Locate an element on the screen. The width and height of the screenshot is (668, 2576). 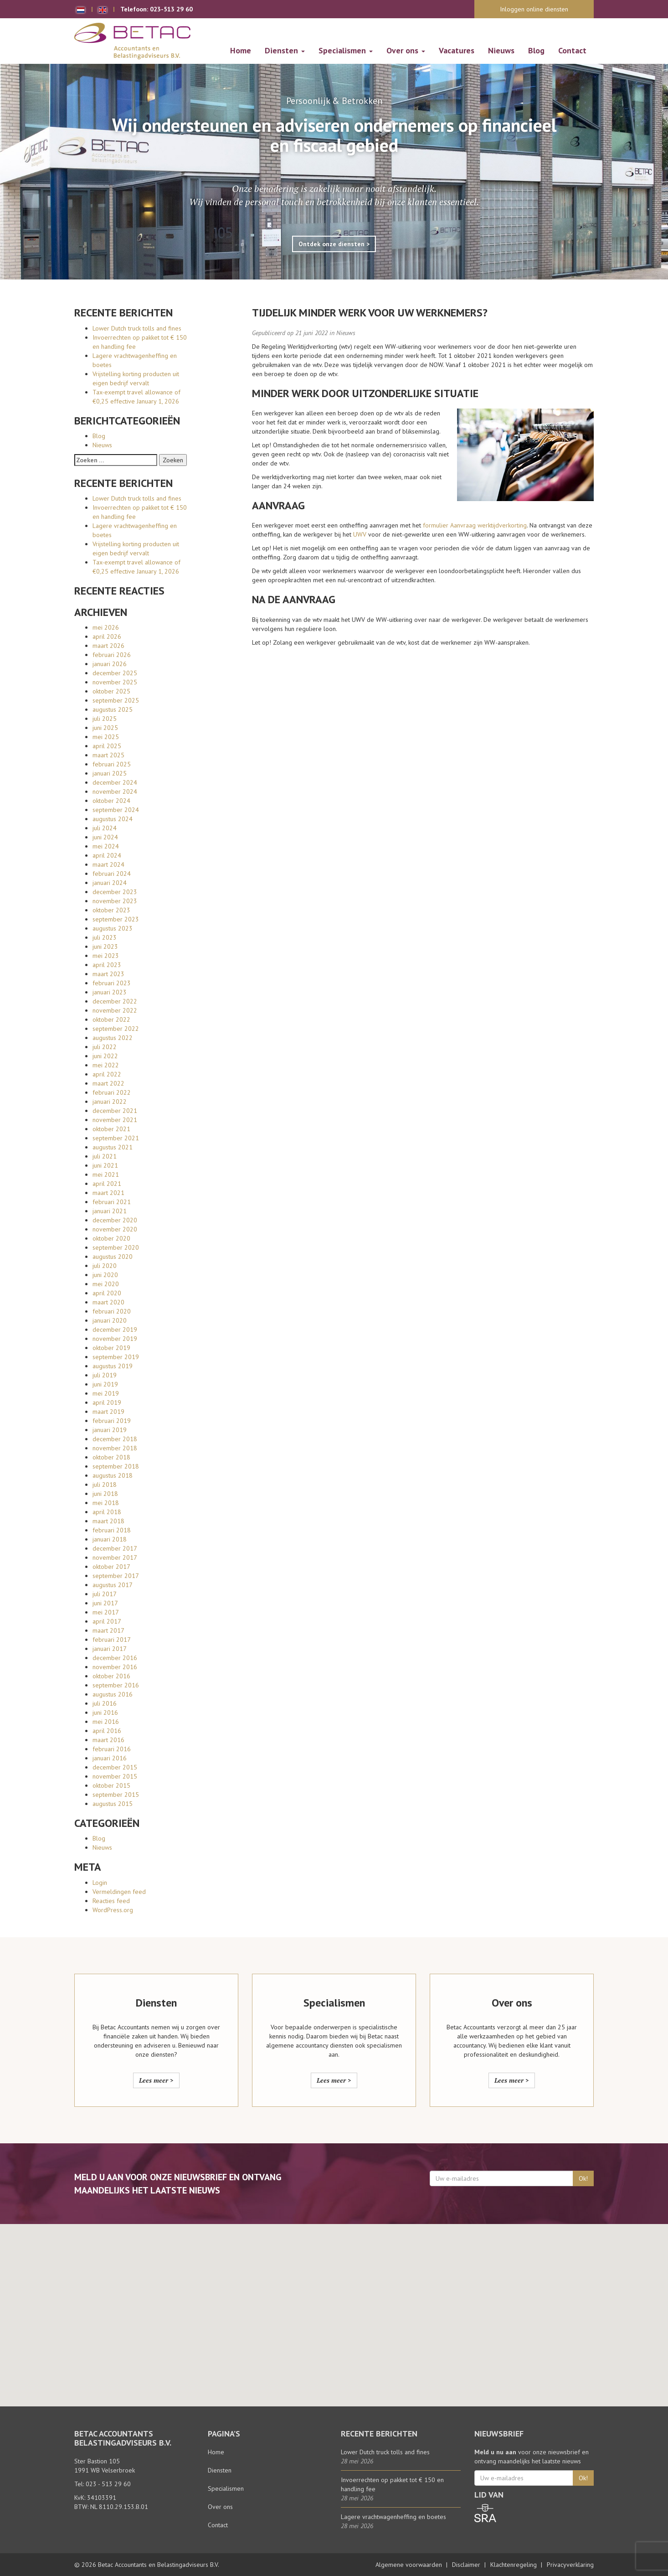
juli 2018 is located at coordinates (104, 1484).